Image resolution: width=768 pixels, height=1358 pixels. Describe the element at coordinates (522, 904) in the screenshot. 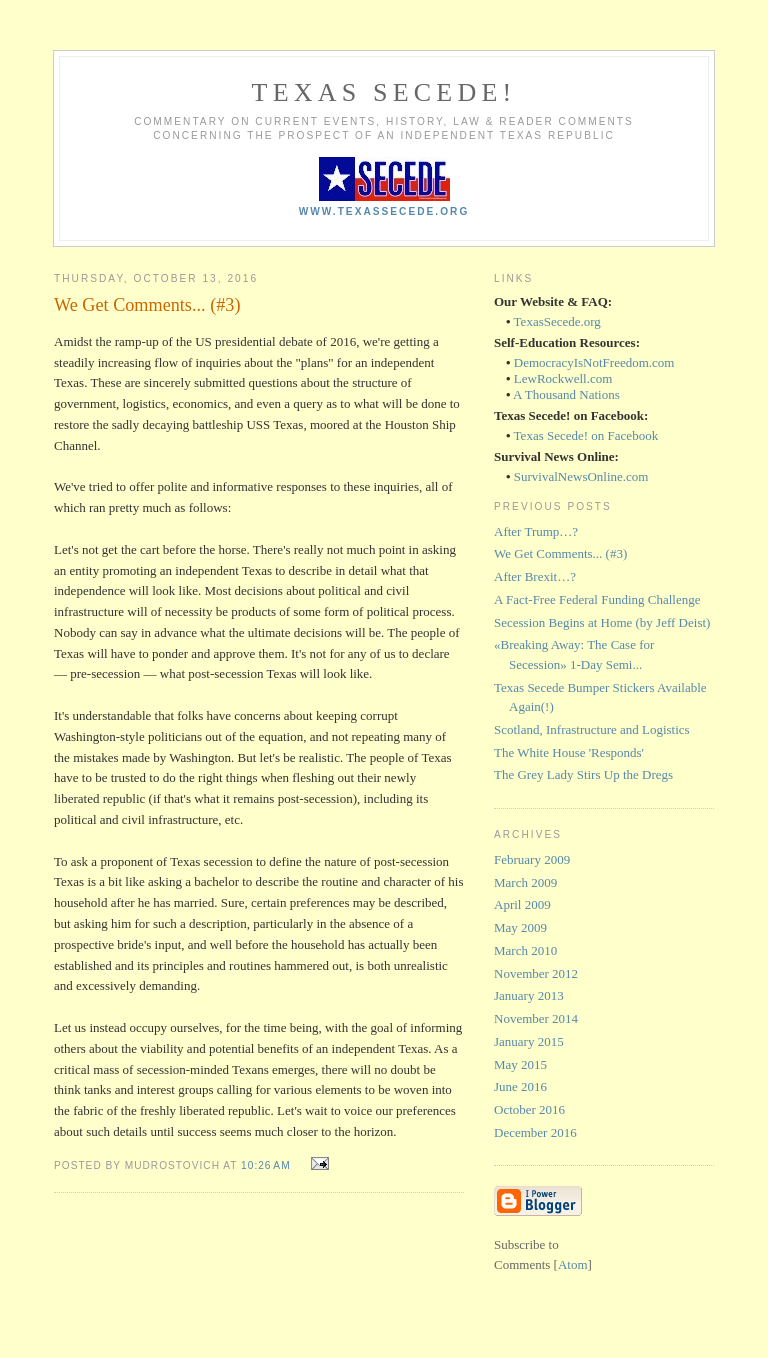

I see `April 2009` at that location.